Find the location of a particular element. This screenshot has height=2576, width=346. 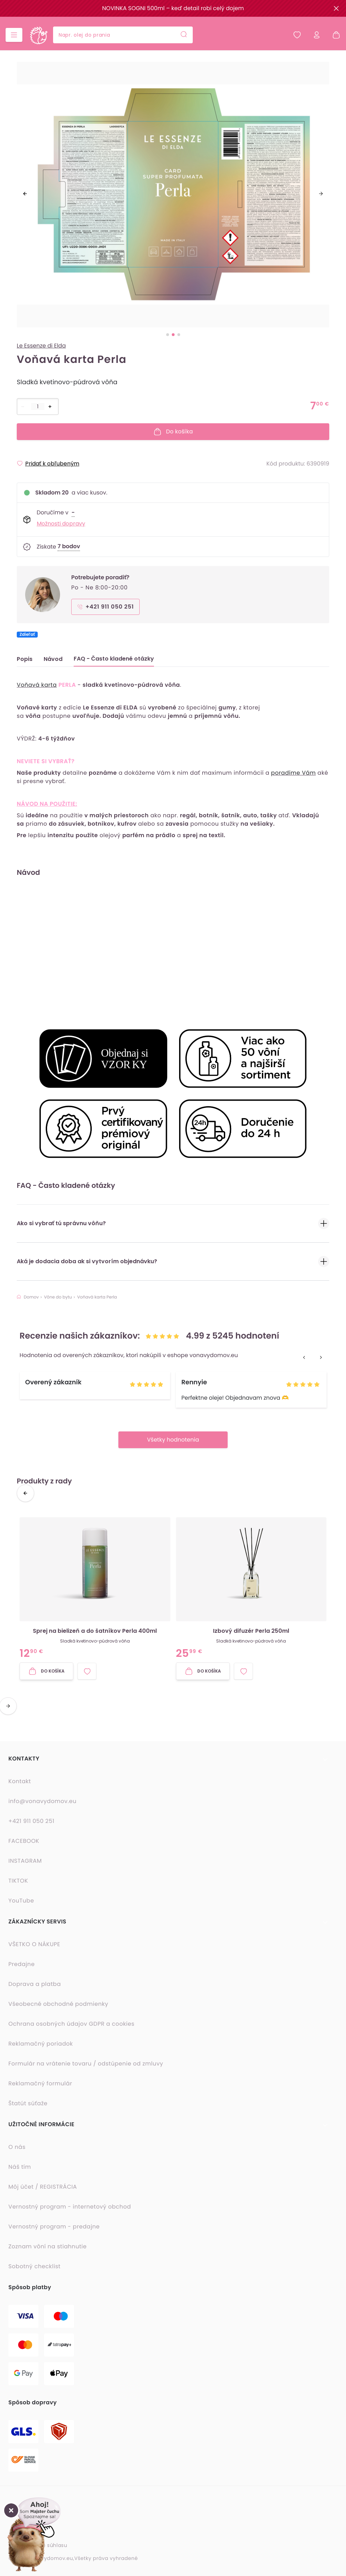

Aká je dodacia doba ak si vytvorím objednávku? is located at coordinates (173, 1262).